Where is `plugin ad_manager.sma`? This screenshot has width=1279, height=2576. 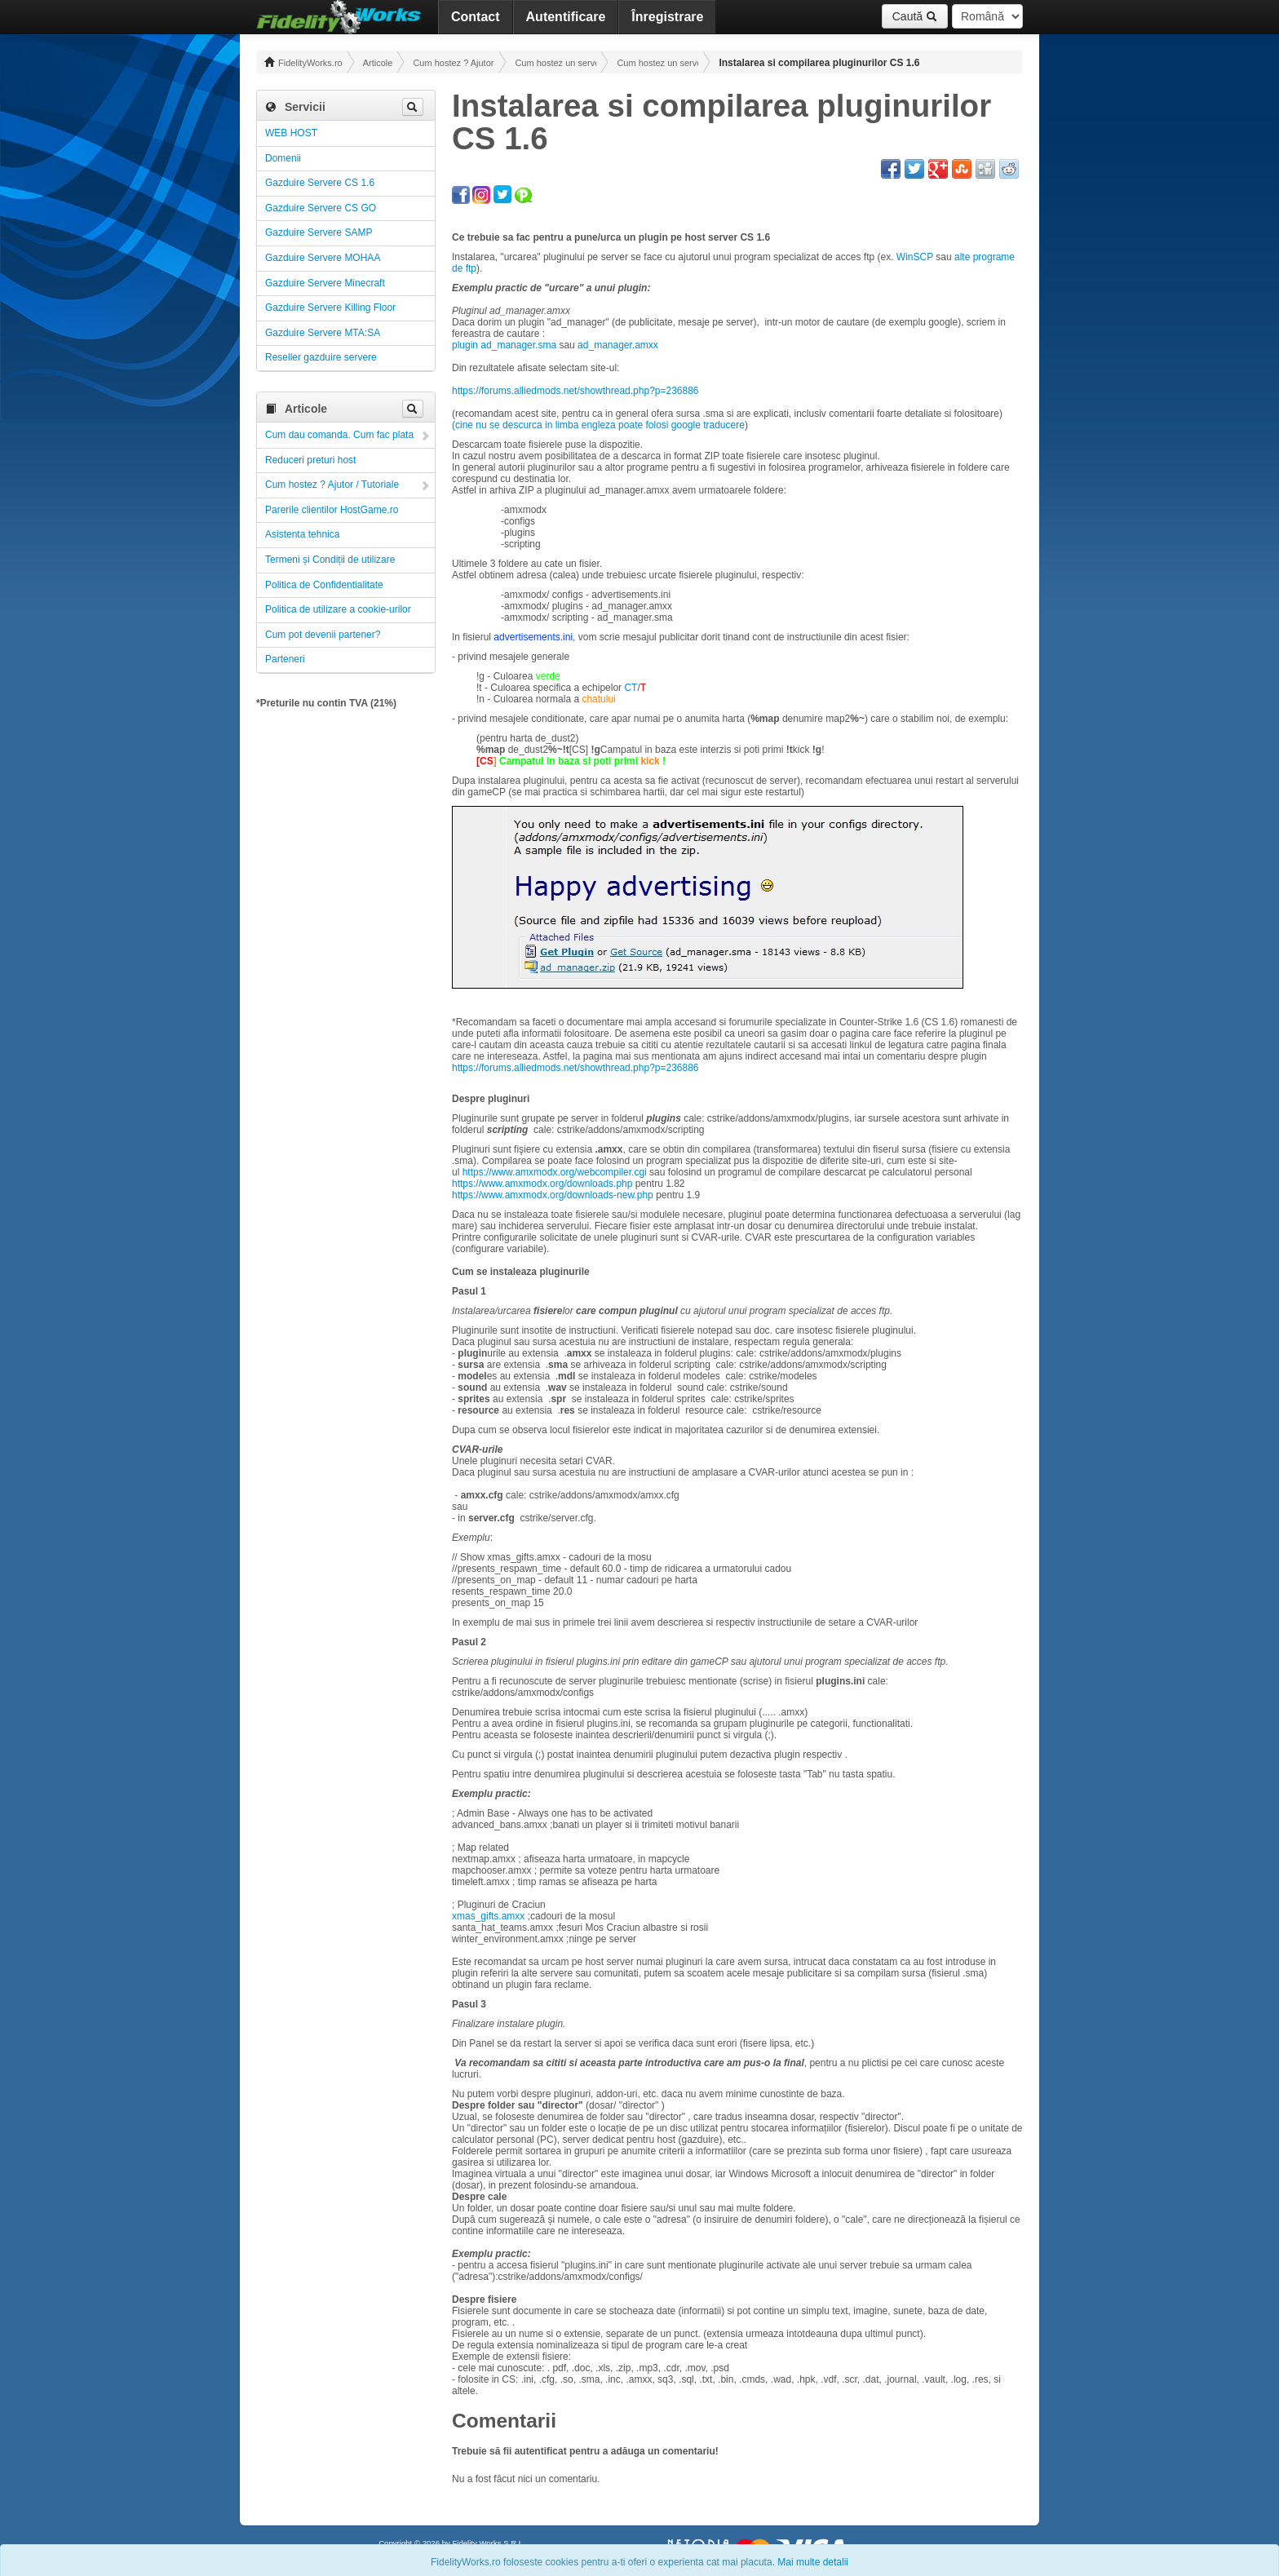
plugin ad_manager.sma is located at coordinates (504, 345).